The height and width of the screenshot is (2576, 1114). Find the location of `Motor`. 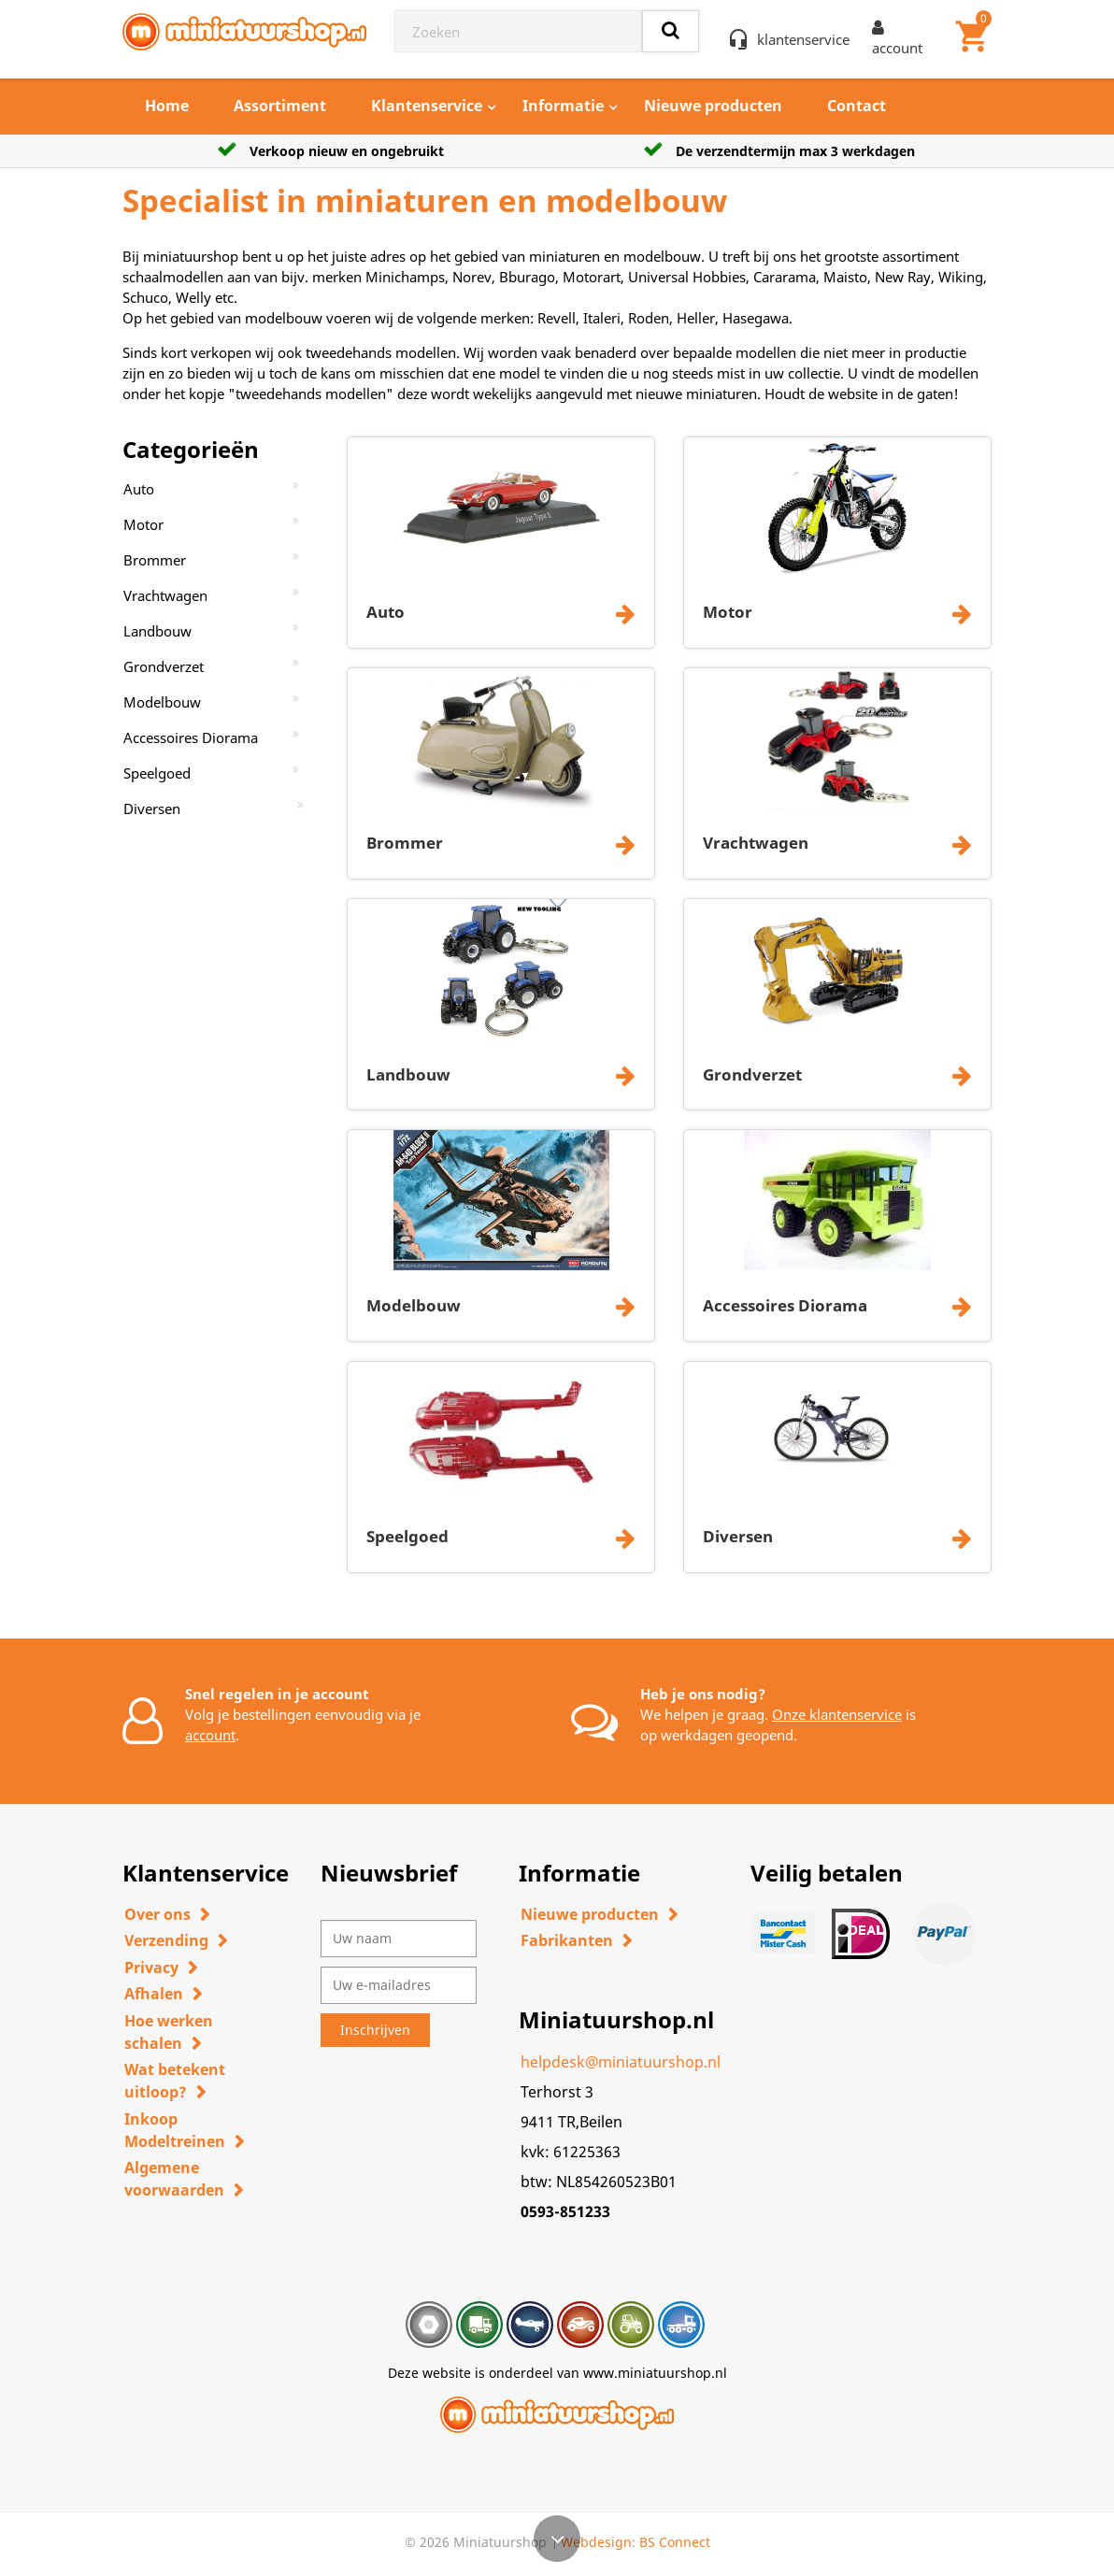

Motor is located at coordinates (143, 524).